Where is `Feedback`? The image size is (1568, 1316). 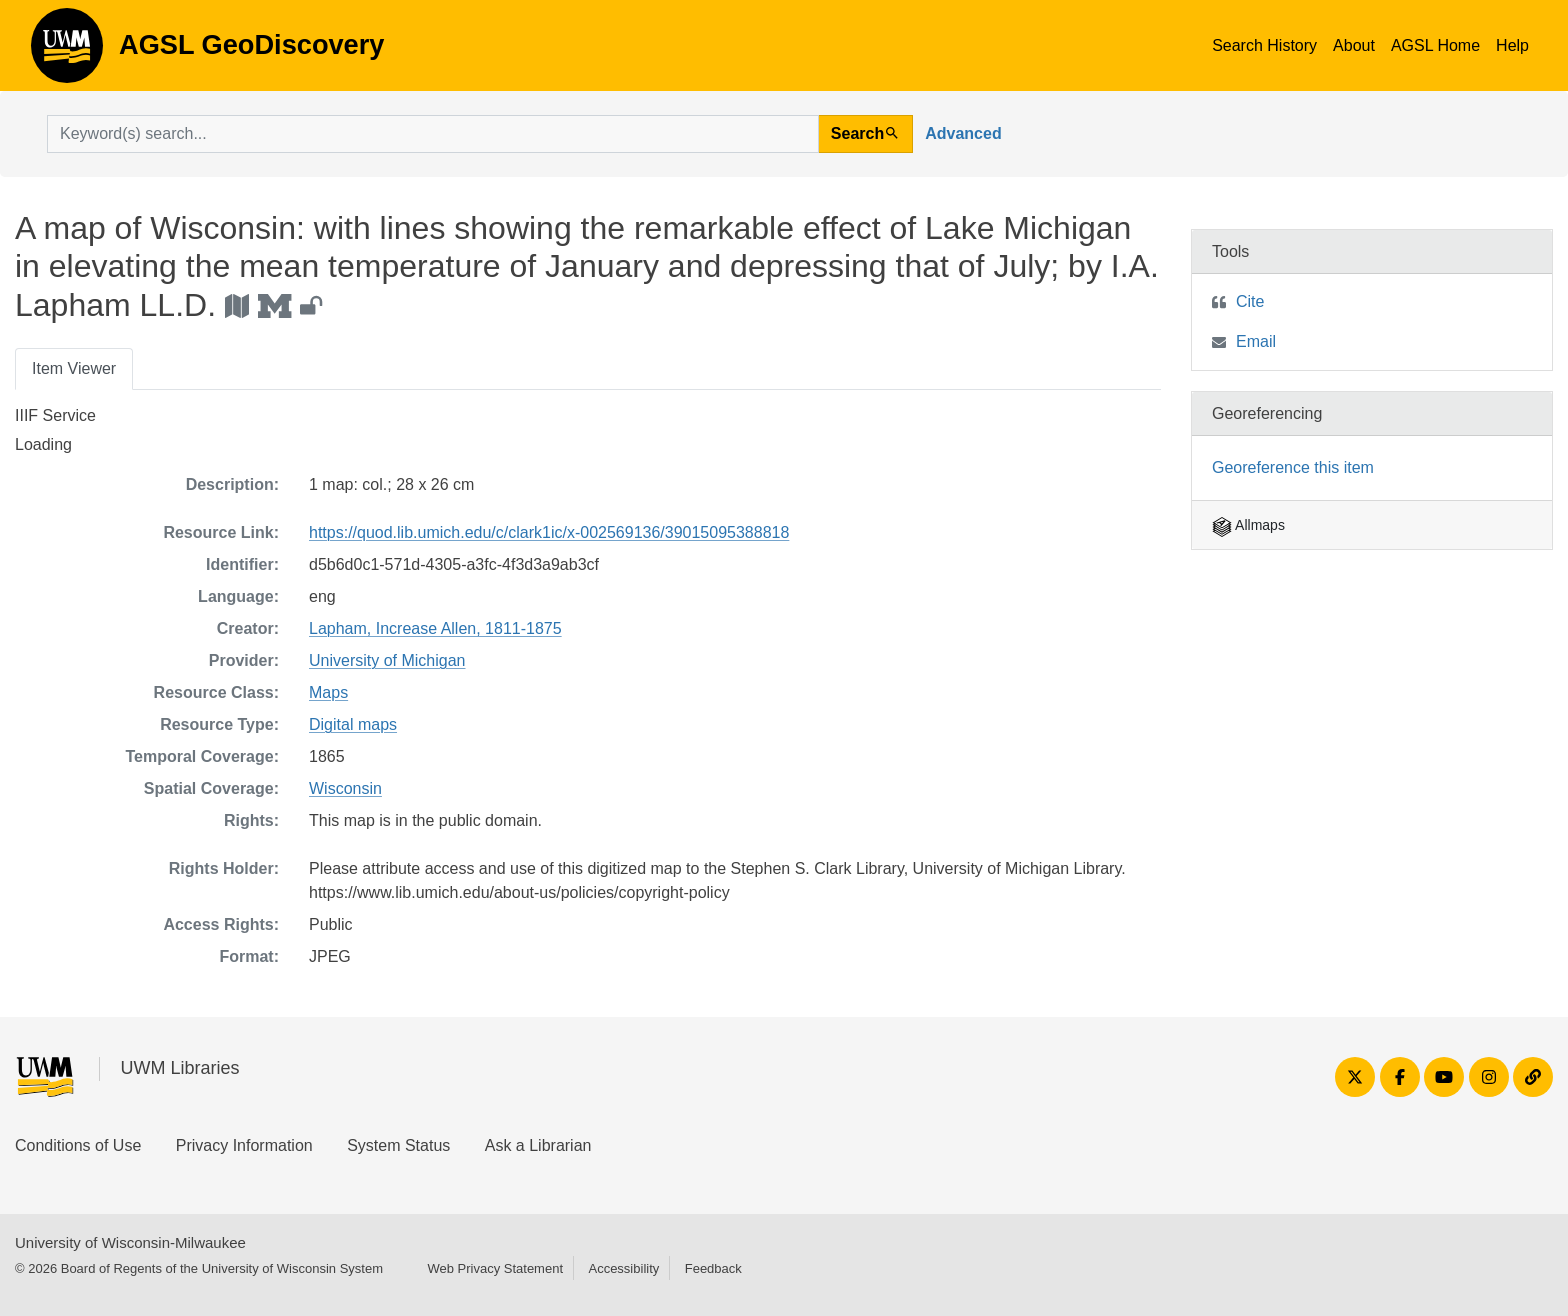 Feedback is located at coordinates (713, 1268).